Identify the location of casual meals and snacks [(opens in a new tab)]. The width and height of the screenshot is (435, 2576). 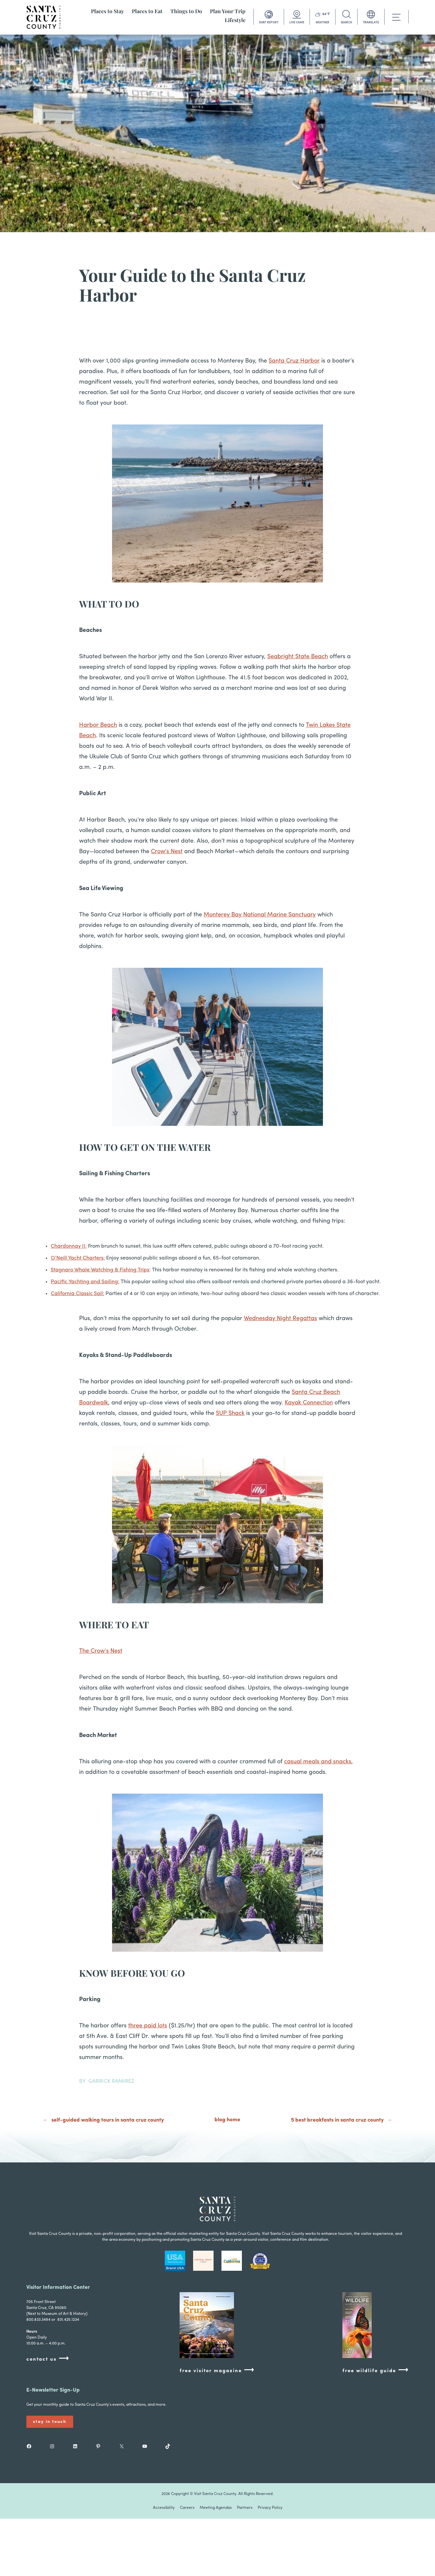
(317, 1762).